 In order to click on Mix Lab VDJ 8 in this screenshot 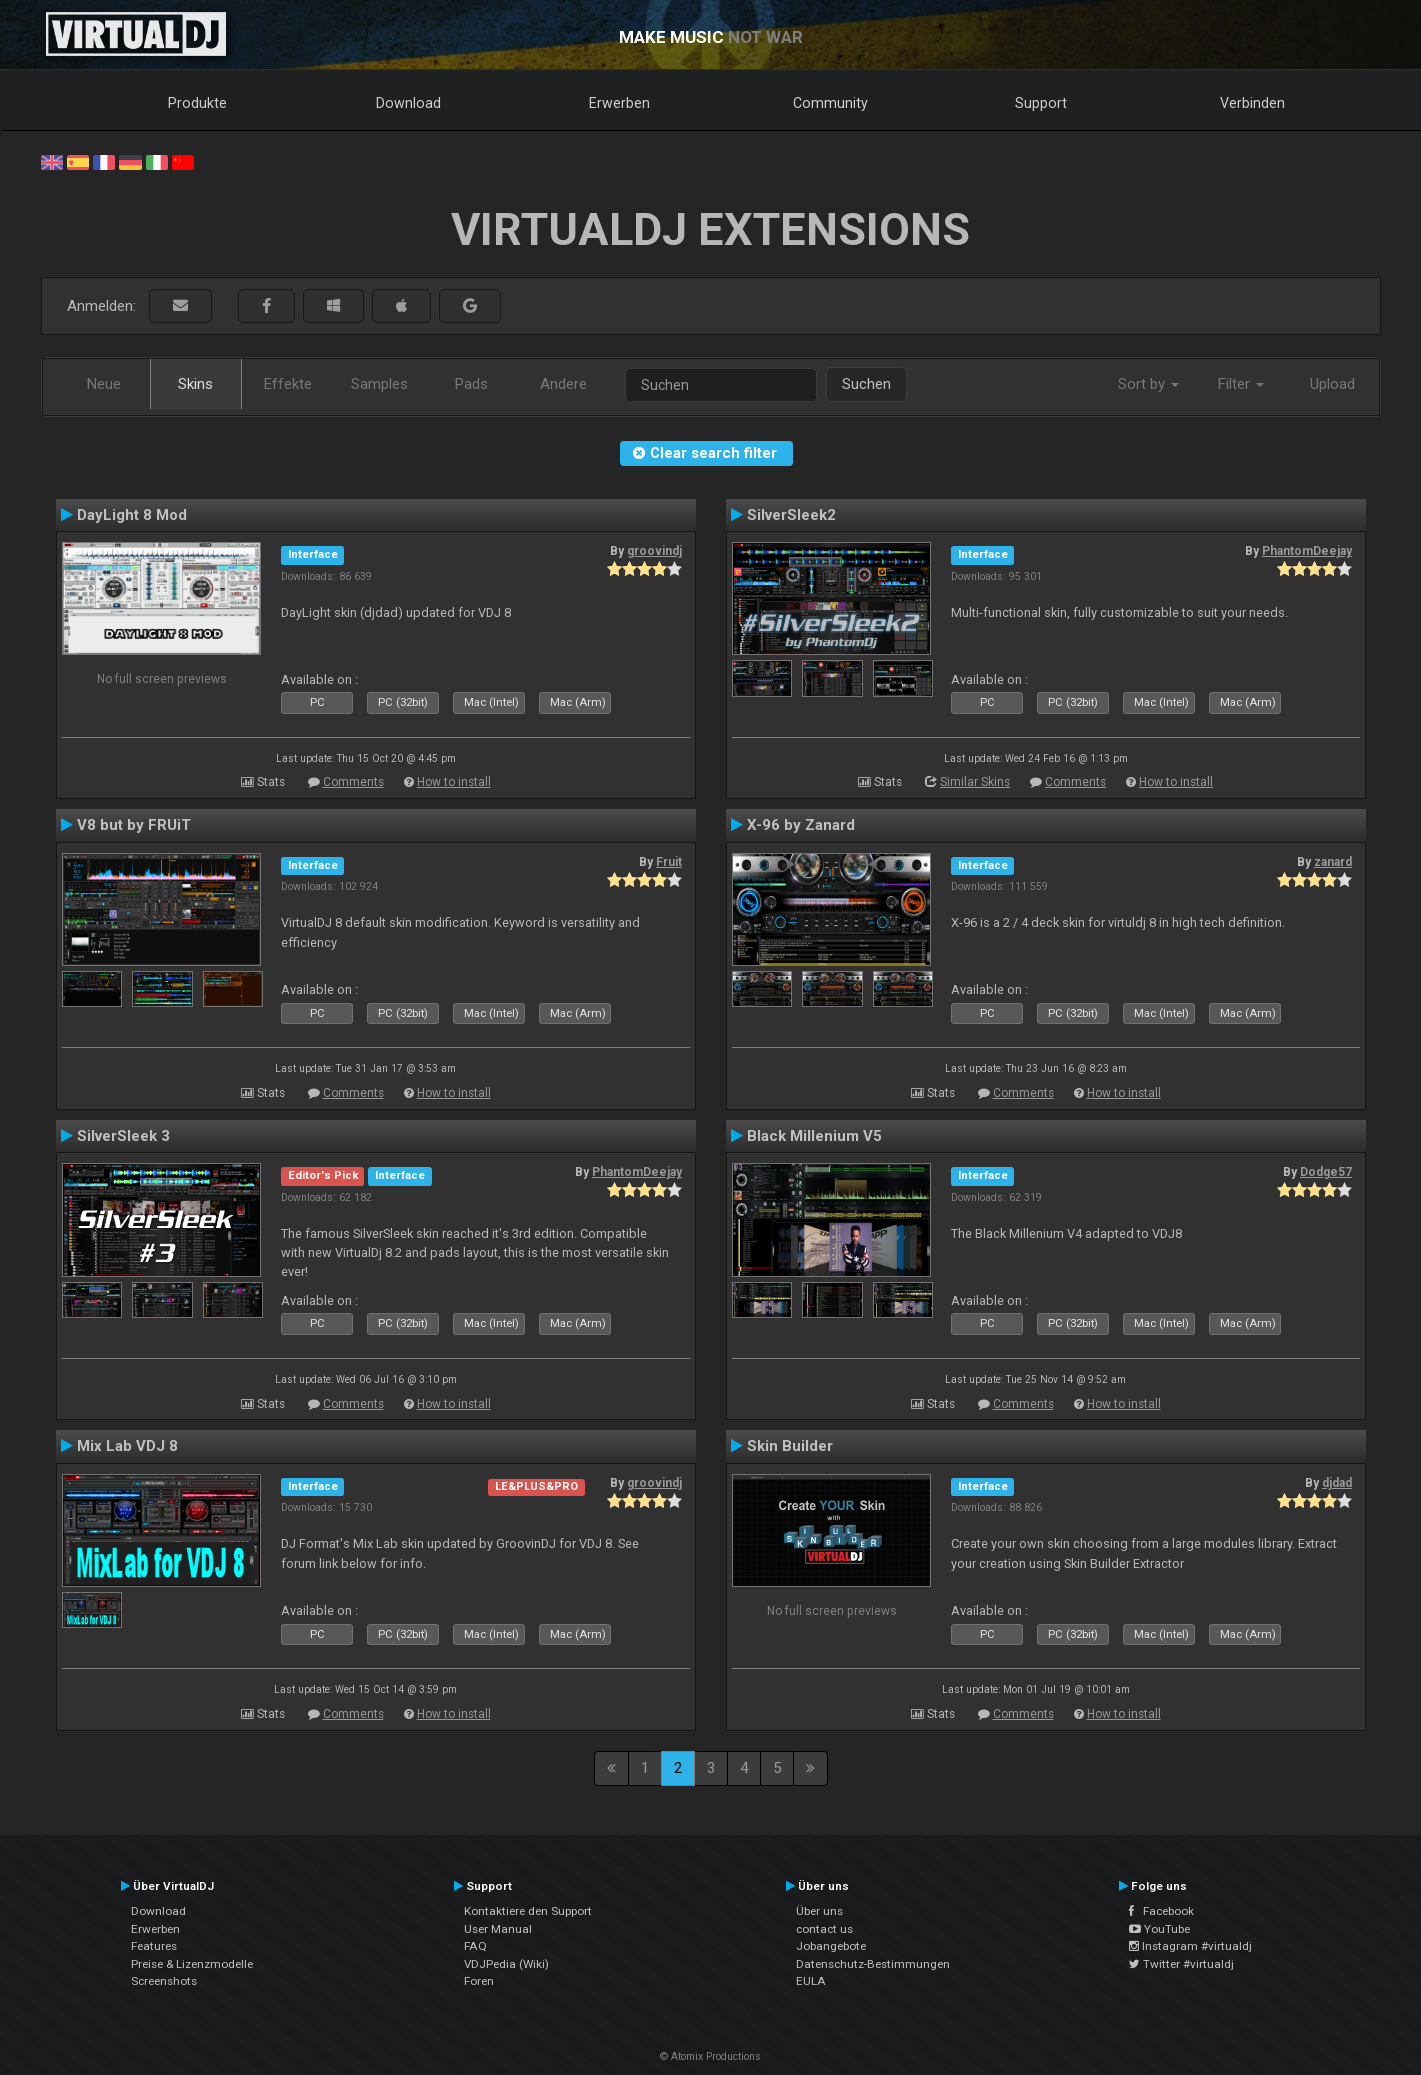, I will do `click(127, 1446)`.